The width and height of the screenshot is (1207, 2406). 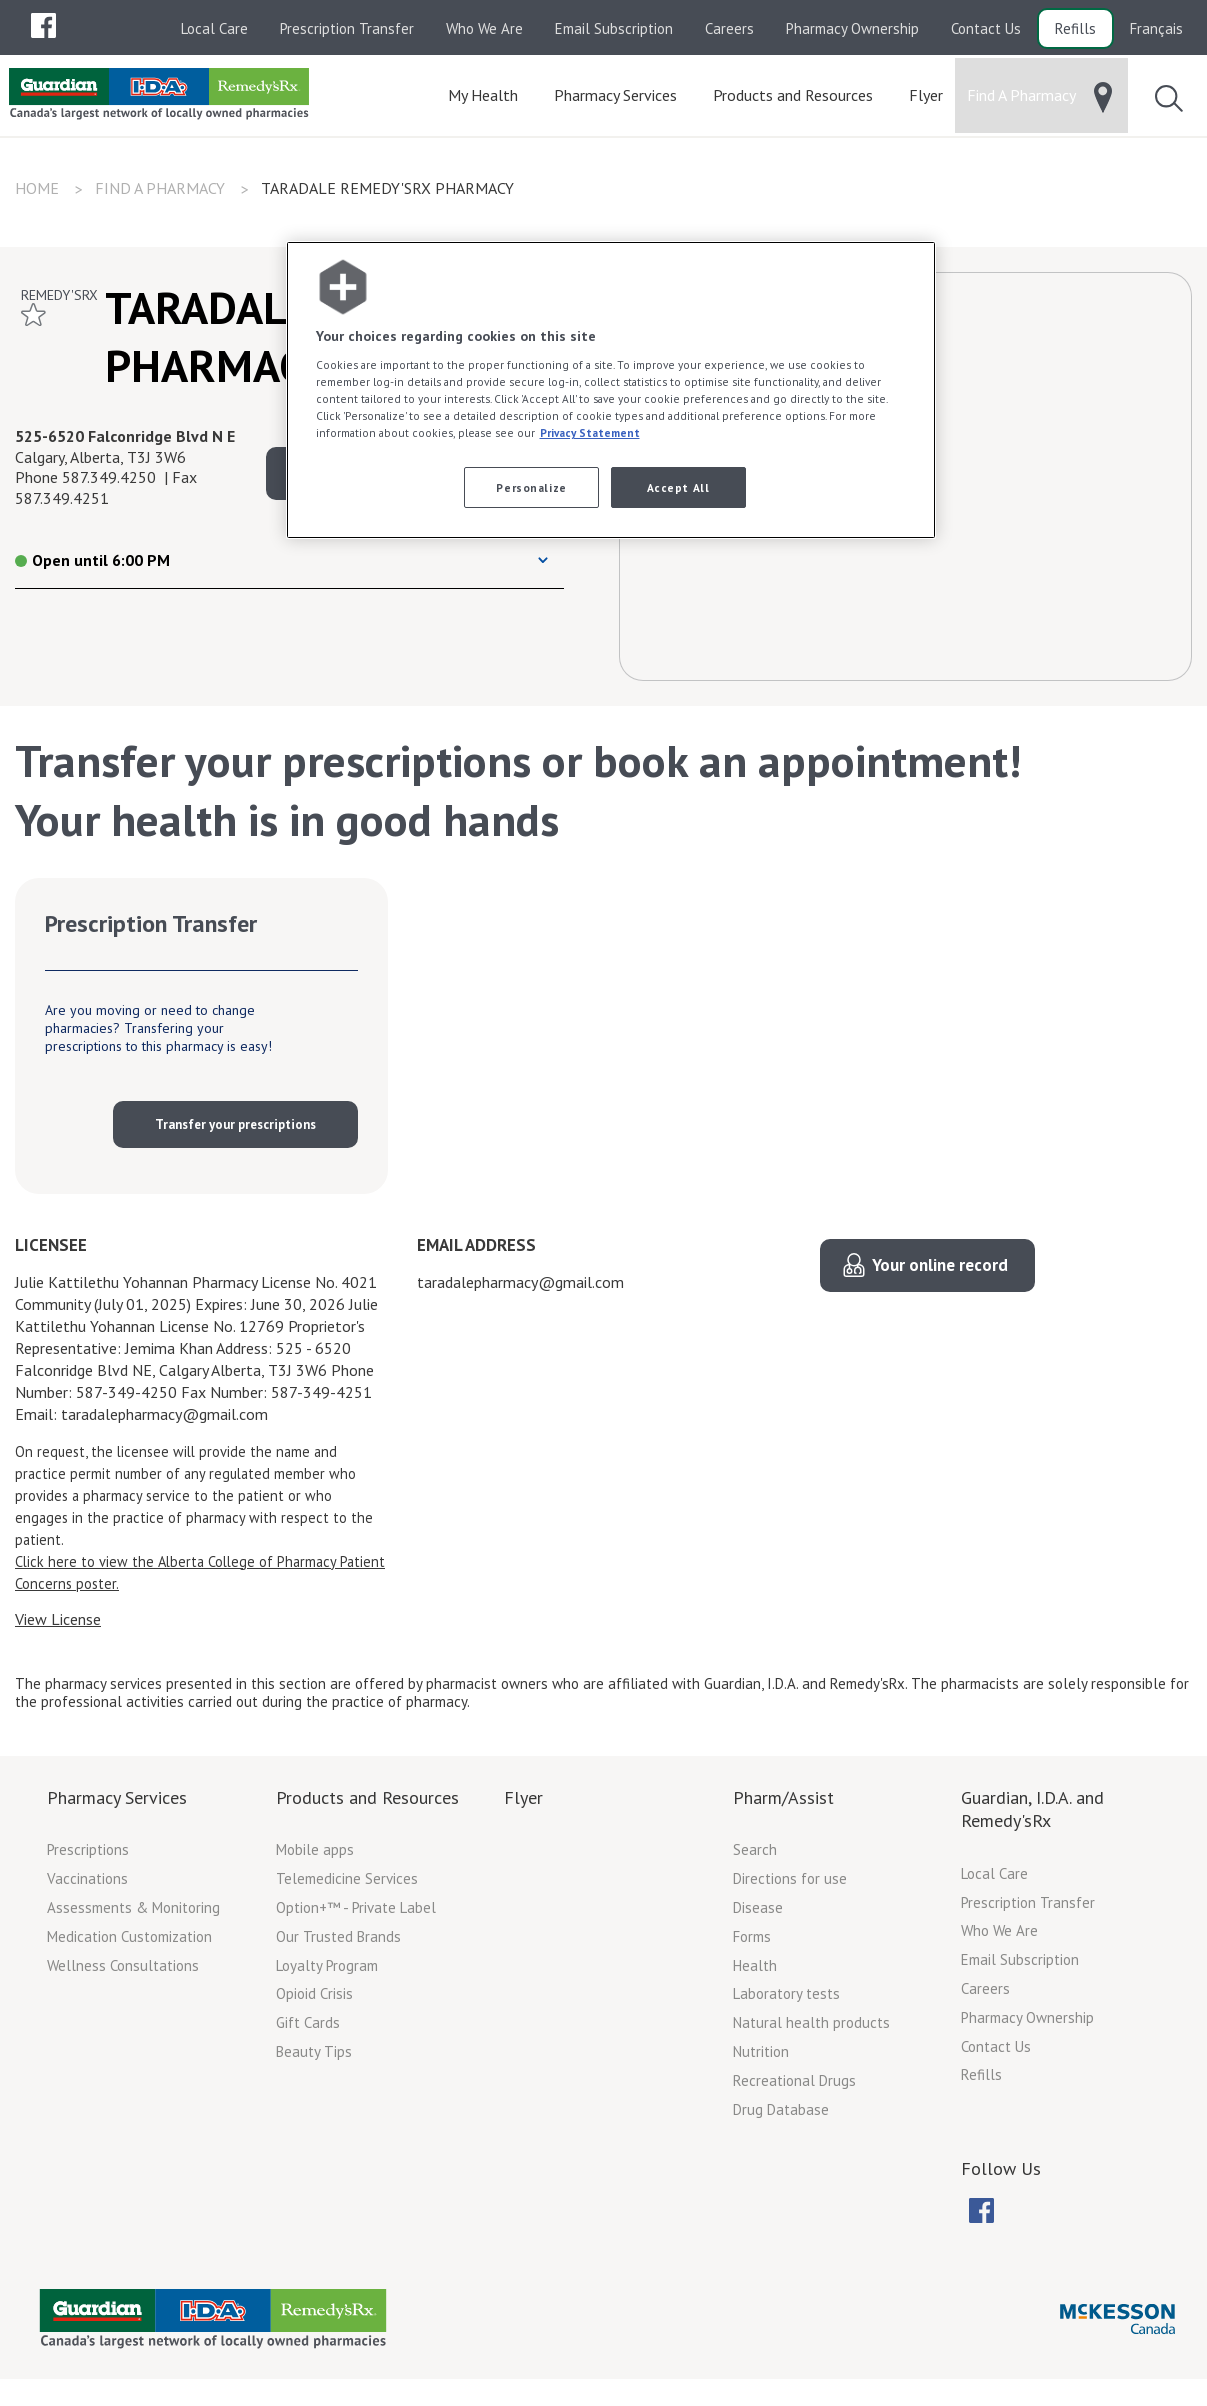 I want to click on [menuitem], so click(x=43, y=25).